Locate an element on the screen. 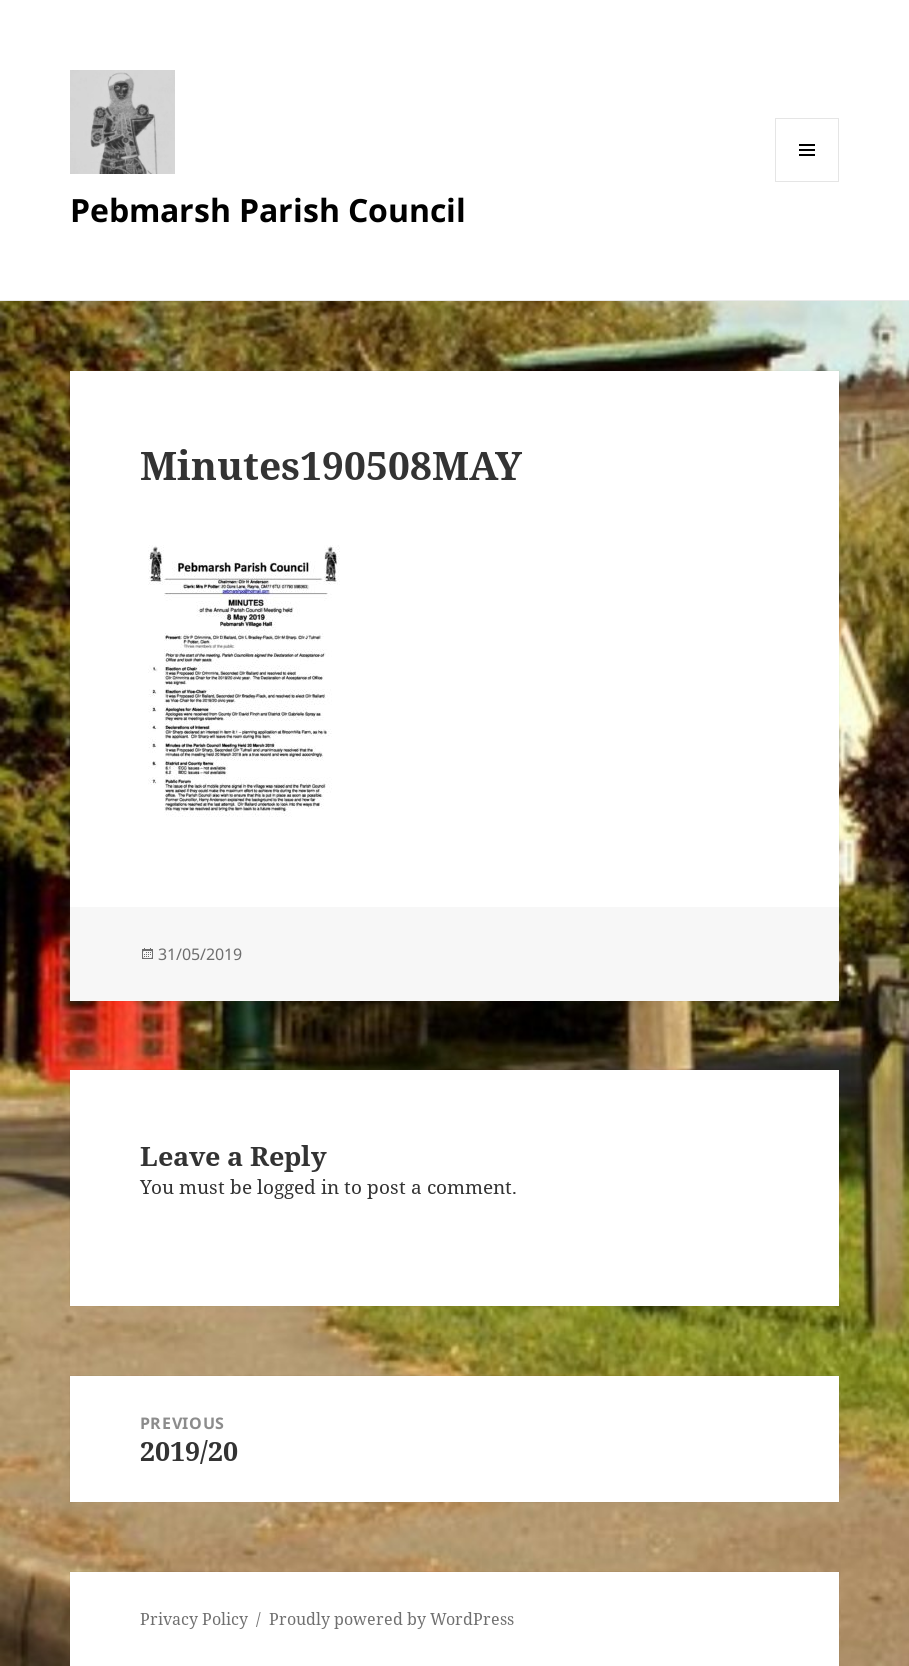 This screenshot has height=1666, width=909. Menu and widgets is located at coordinates (807, 181).